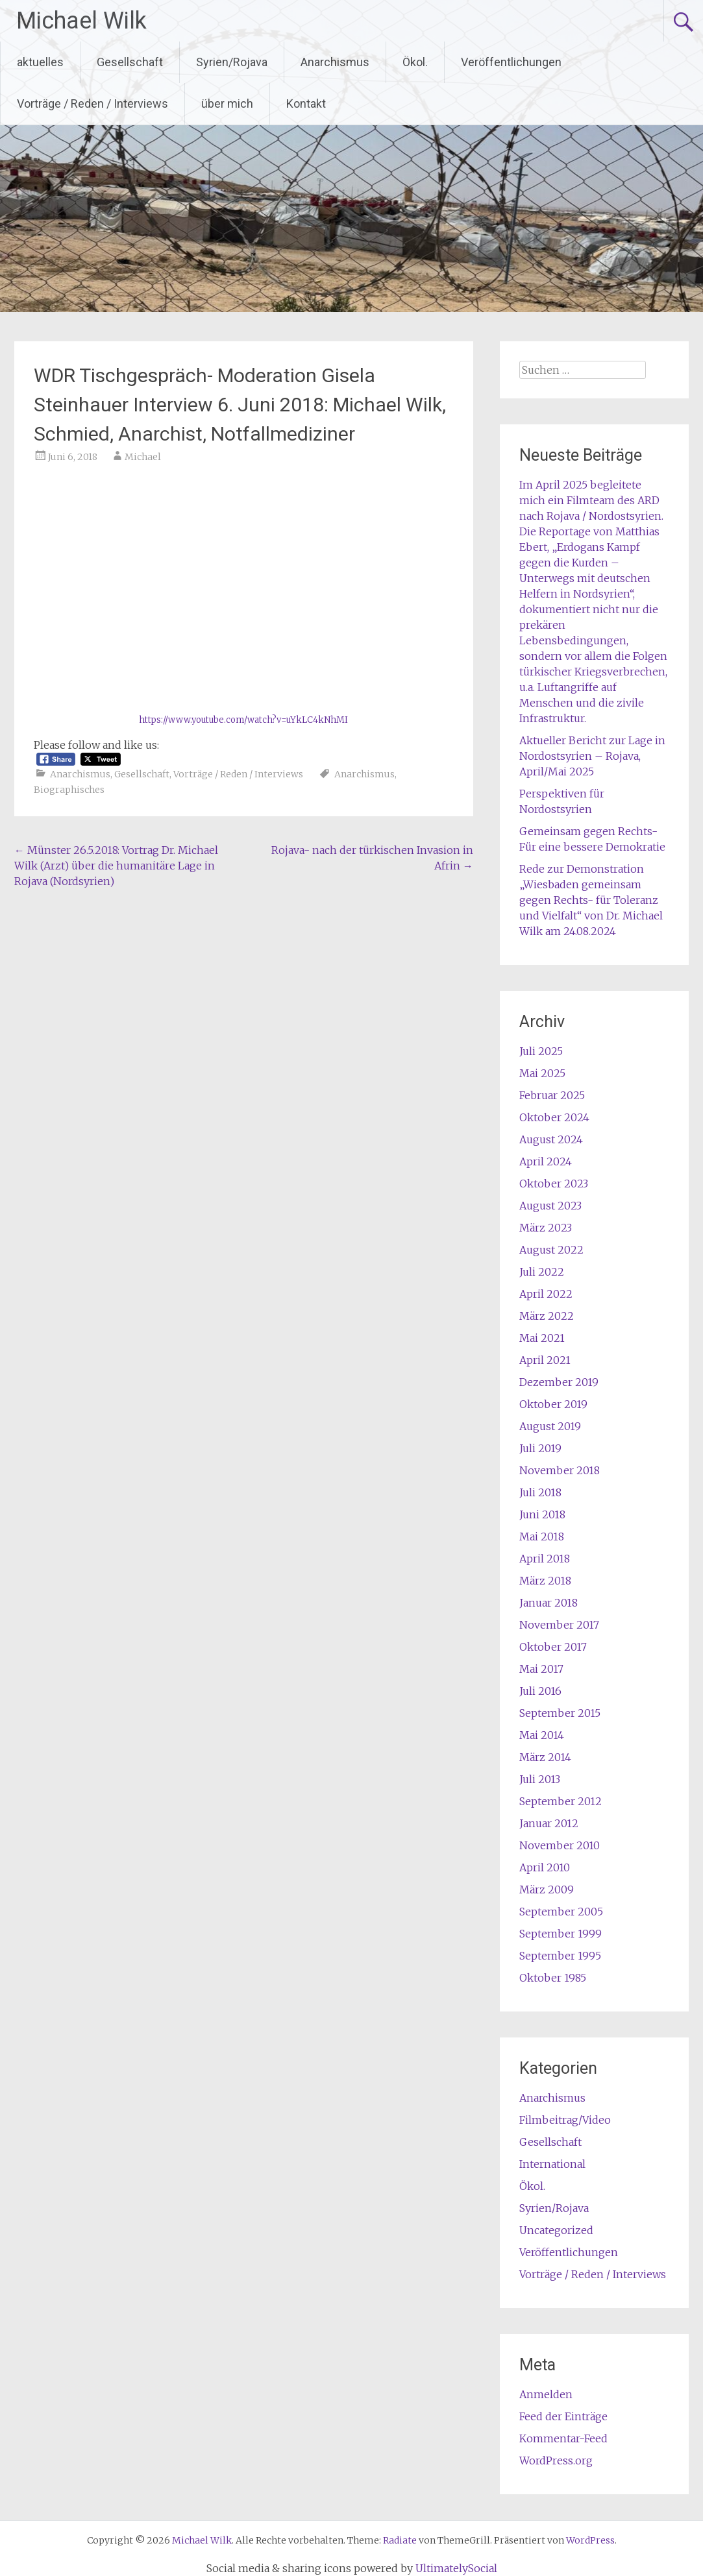 This screenshot has height=2576, width=703. What do you see at coordinates (243, 719) in the screenshot?
I see `https://www.youtube.com/watch?v=uYkLC4kNhMI` at bounding box center [243, 719].